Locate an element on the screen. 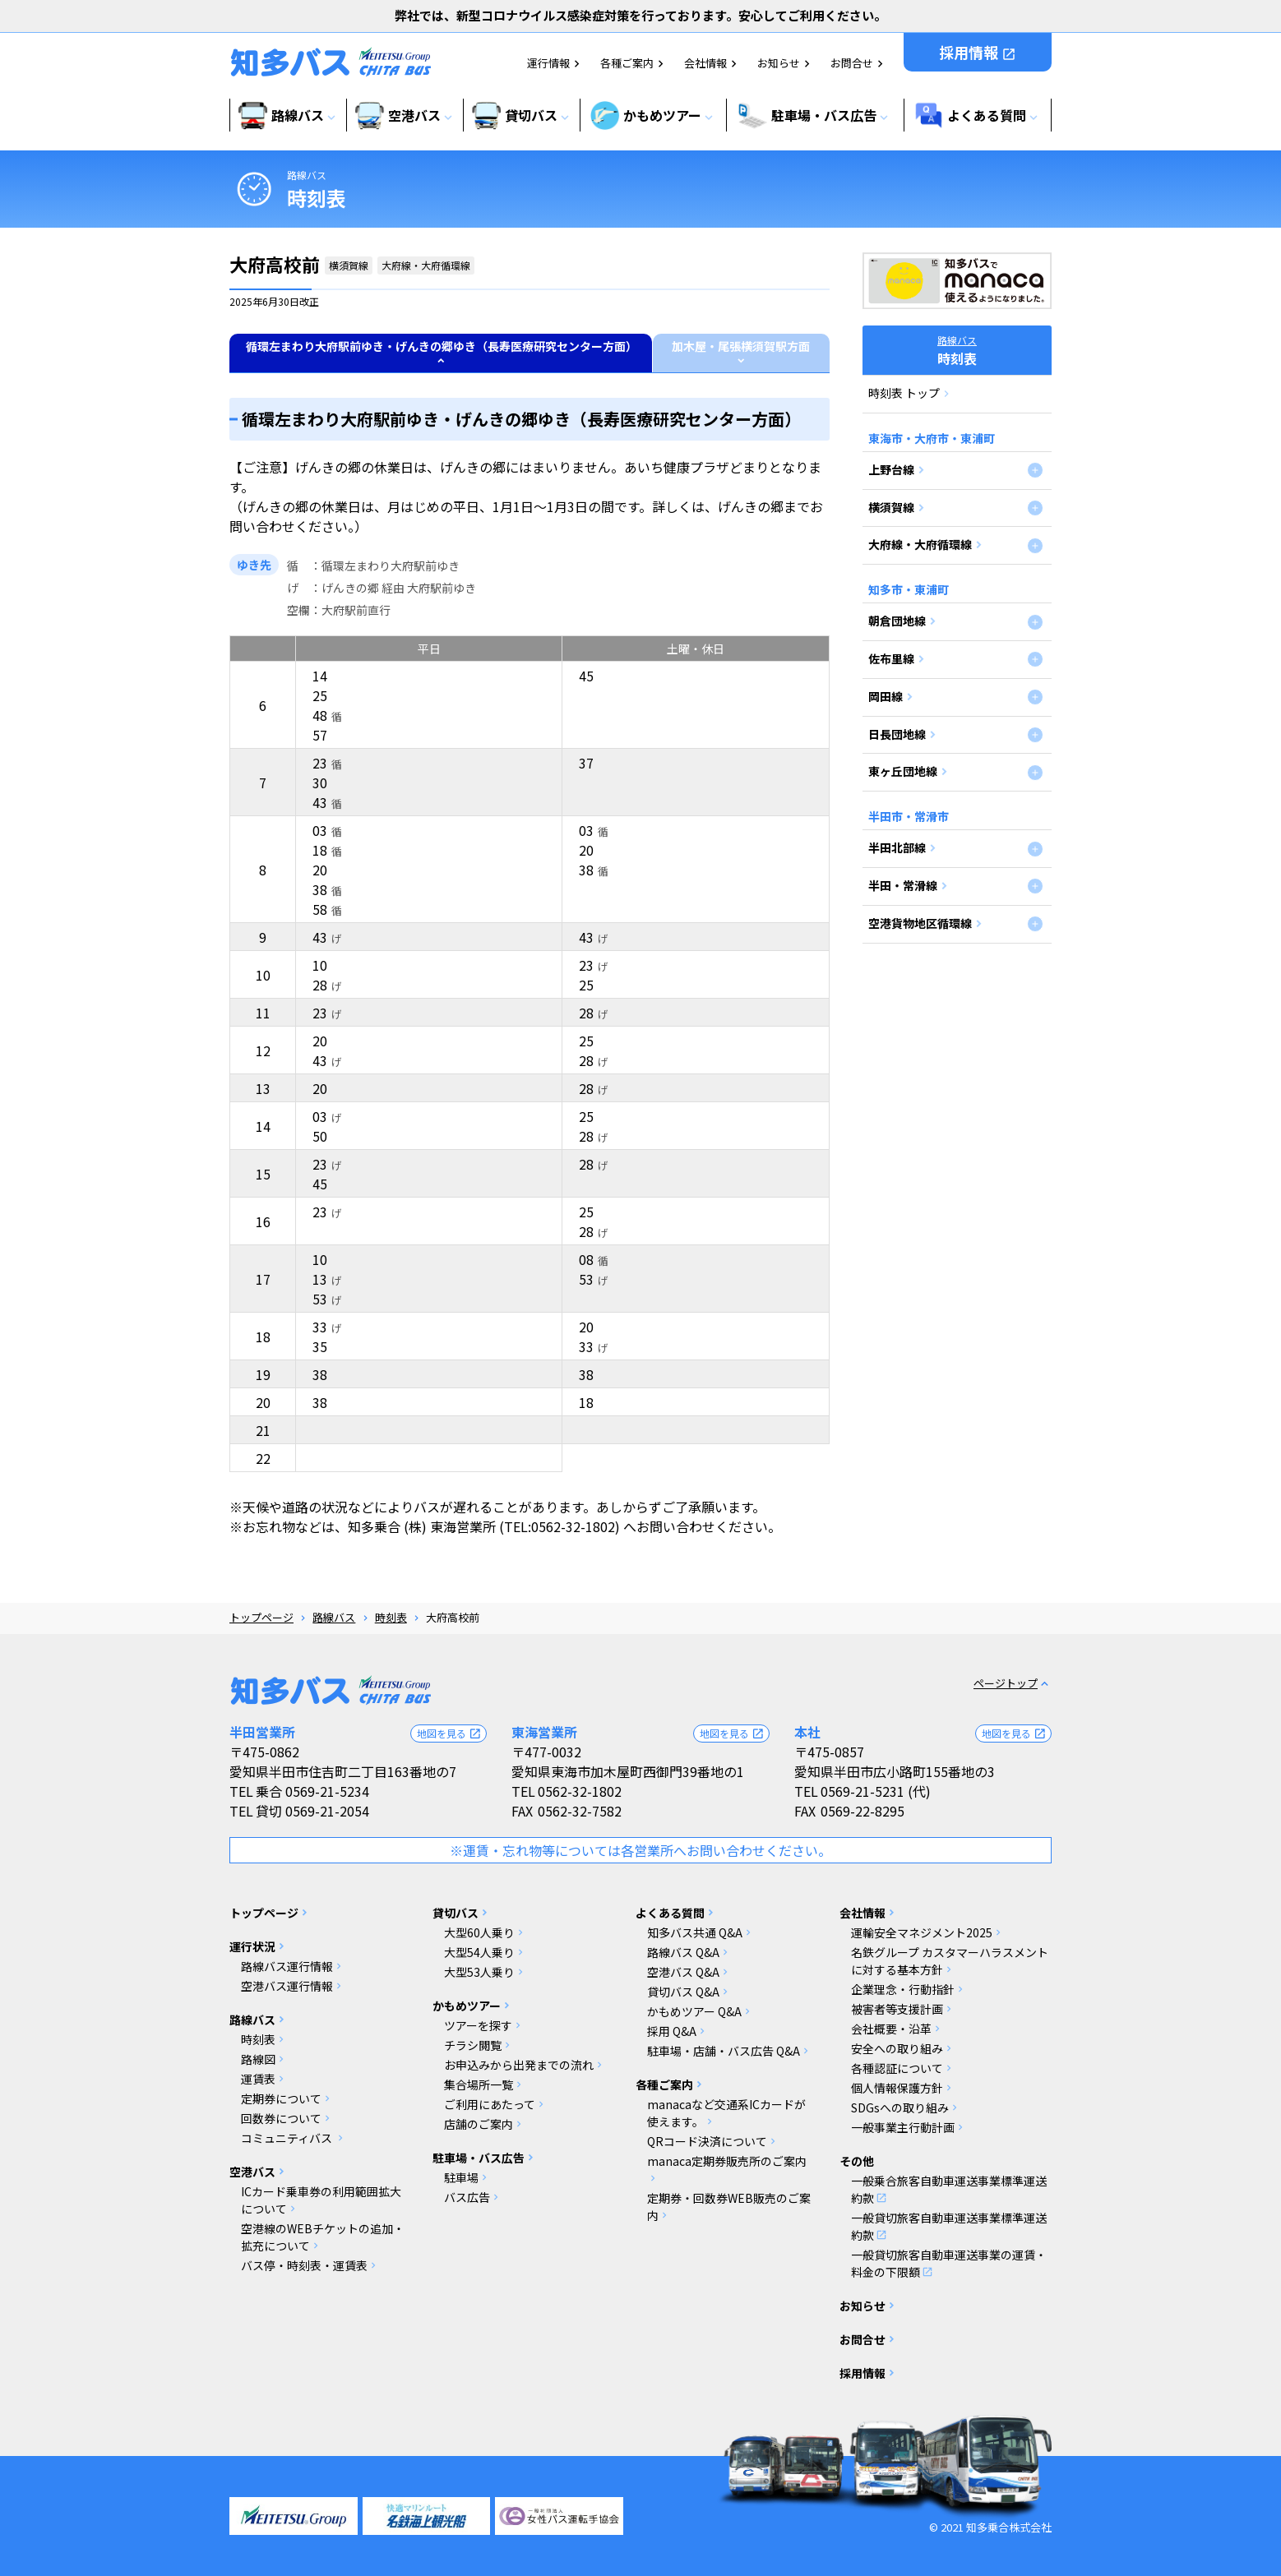 Image resolution: width=1281 pixels, height=2576 pixels. 路線図 is located at coordinates (258, 2059).